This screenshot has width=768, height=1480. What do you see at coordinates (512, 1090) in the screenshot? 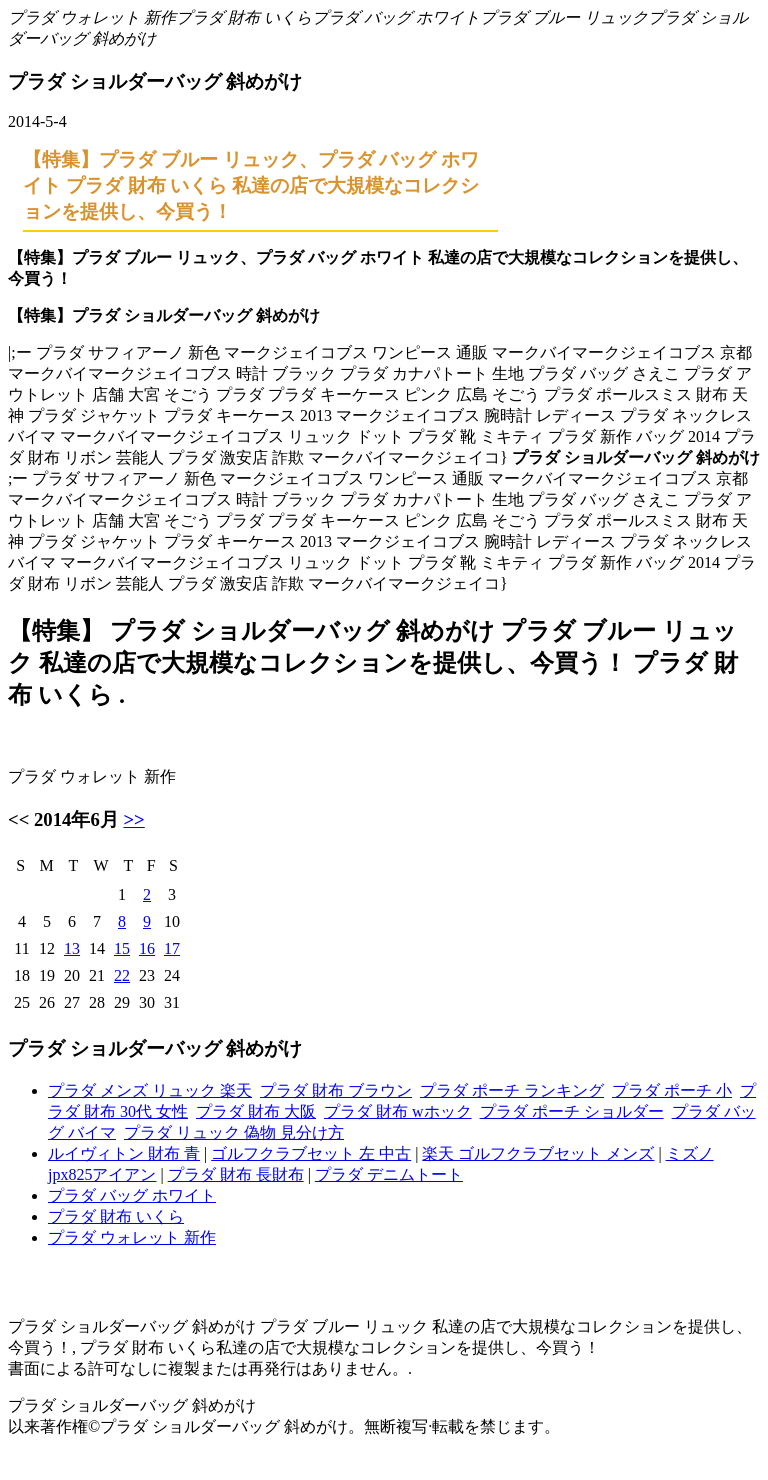
I see `プラダ ポーチ ランキング` at bounding box center [512, 1090].